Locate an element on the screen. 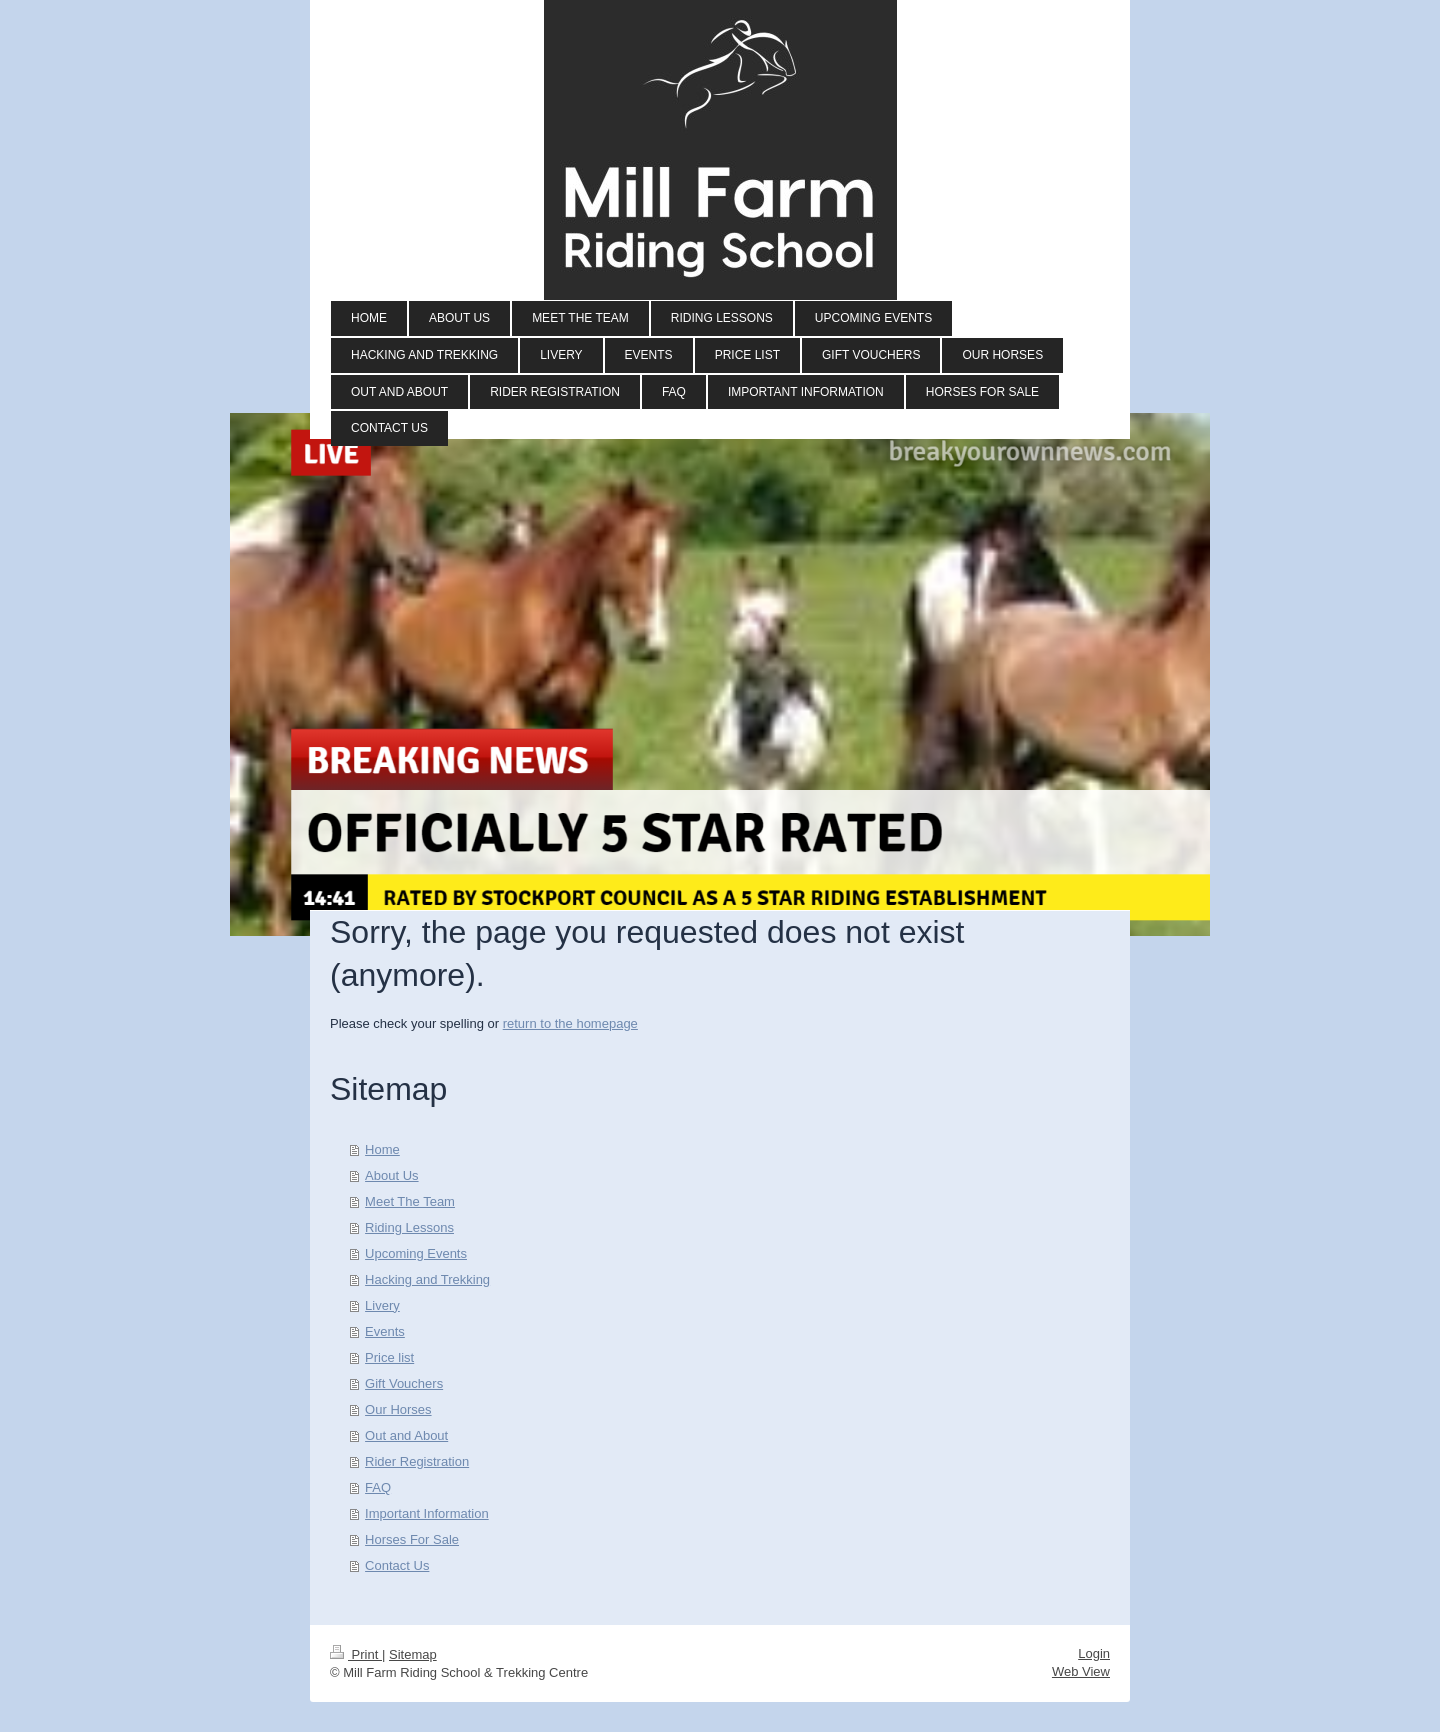  return to the homepage is located at coordinates (570, 1023).